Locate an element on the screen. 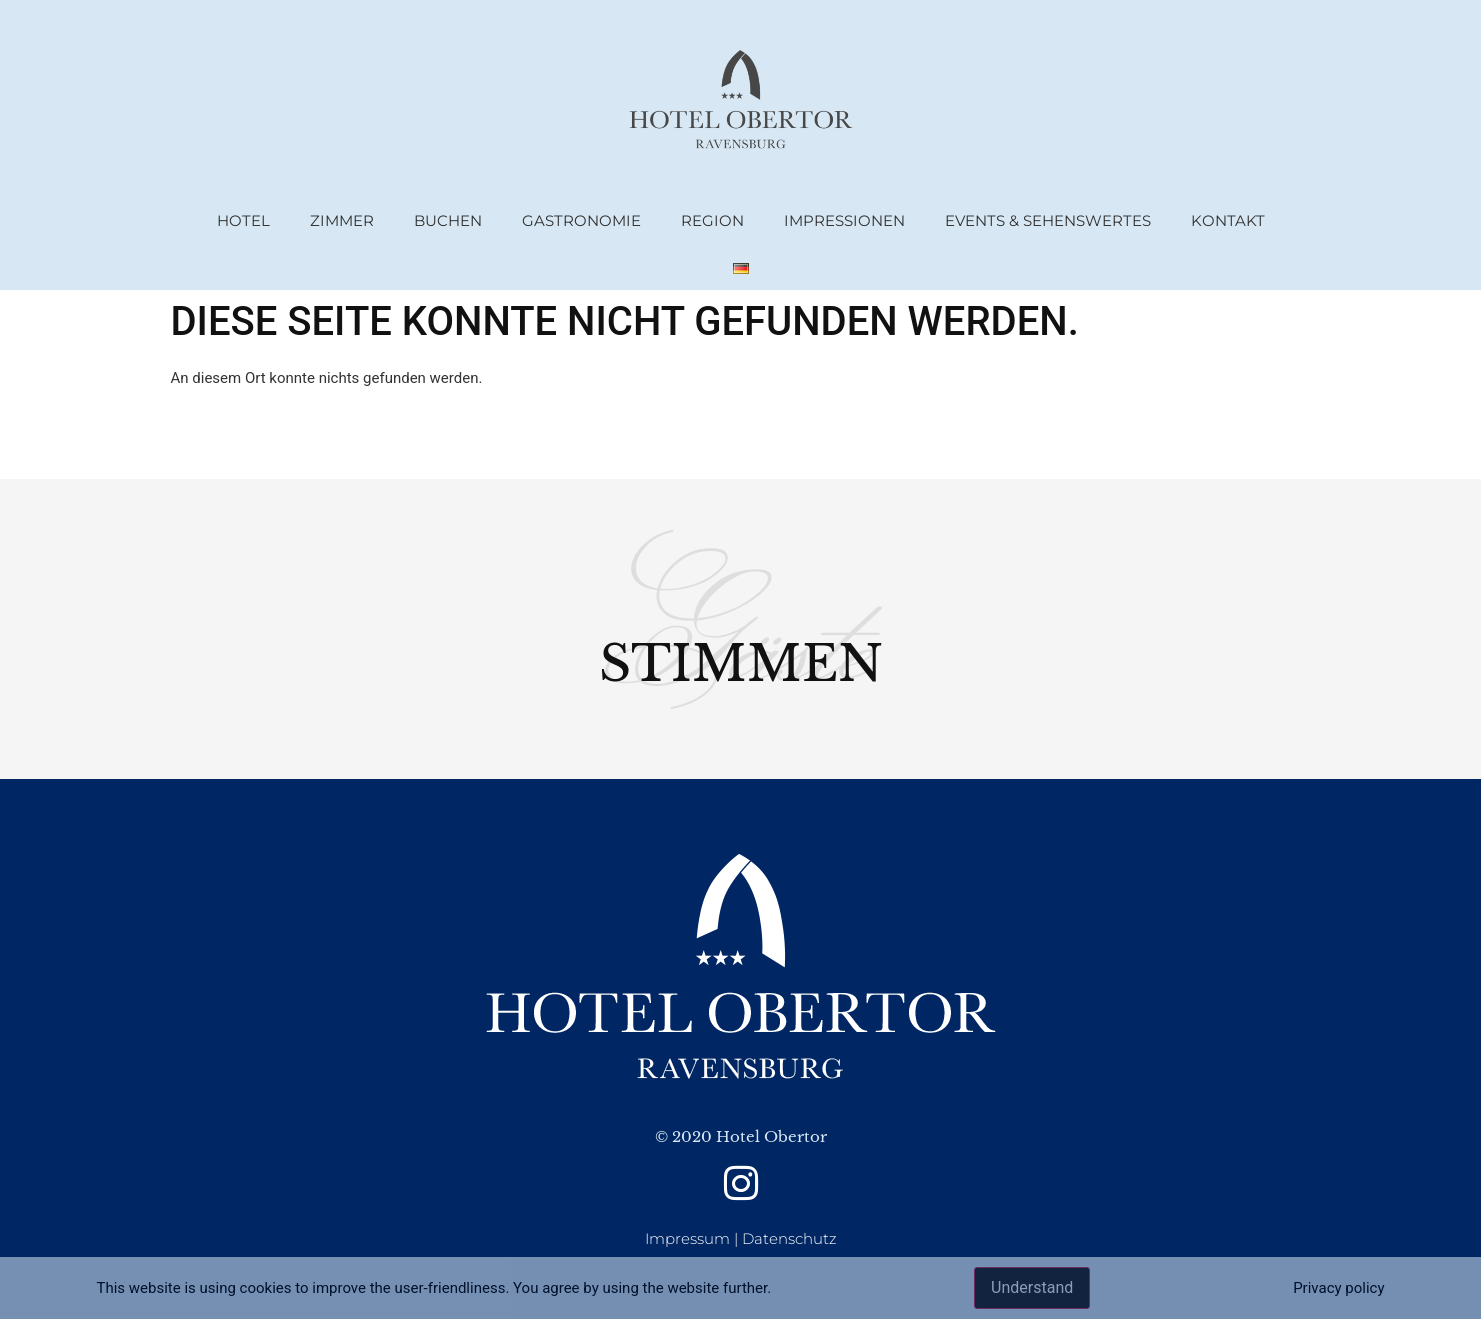 Image resolution: width=1481 pixels, height=1319 pixels. Impressionen is located at coordinates (844, 220).